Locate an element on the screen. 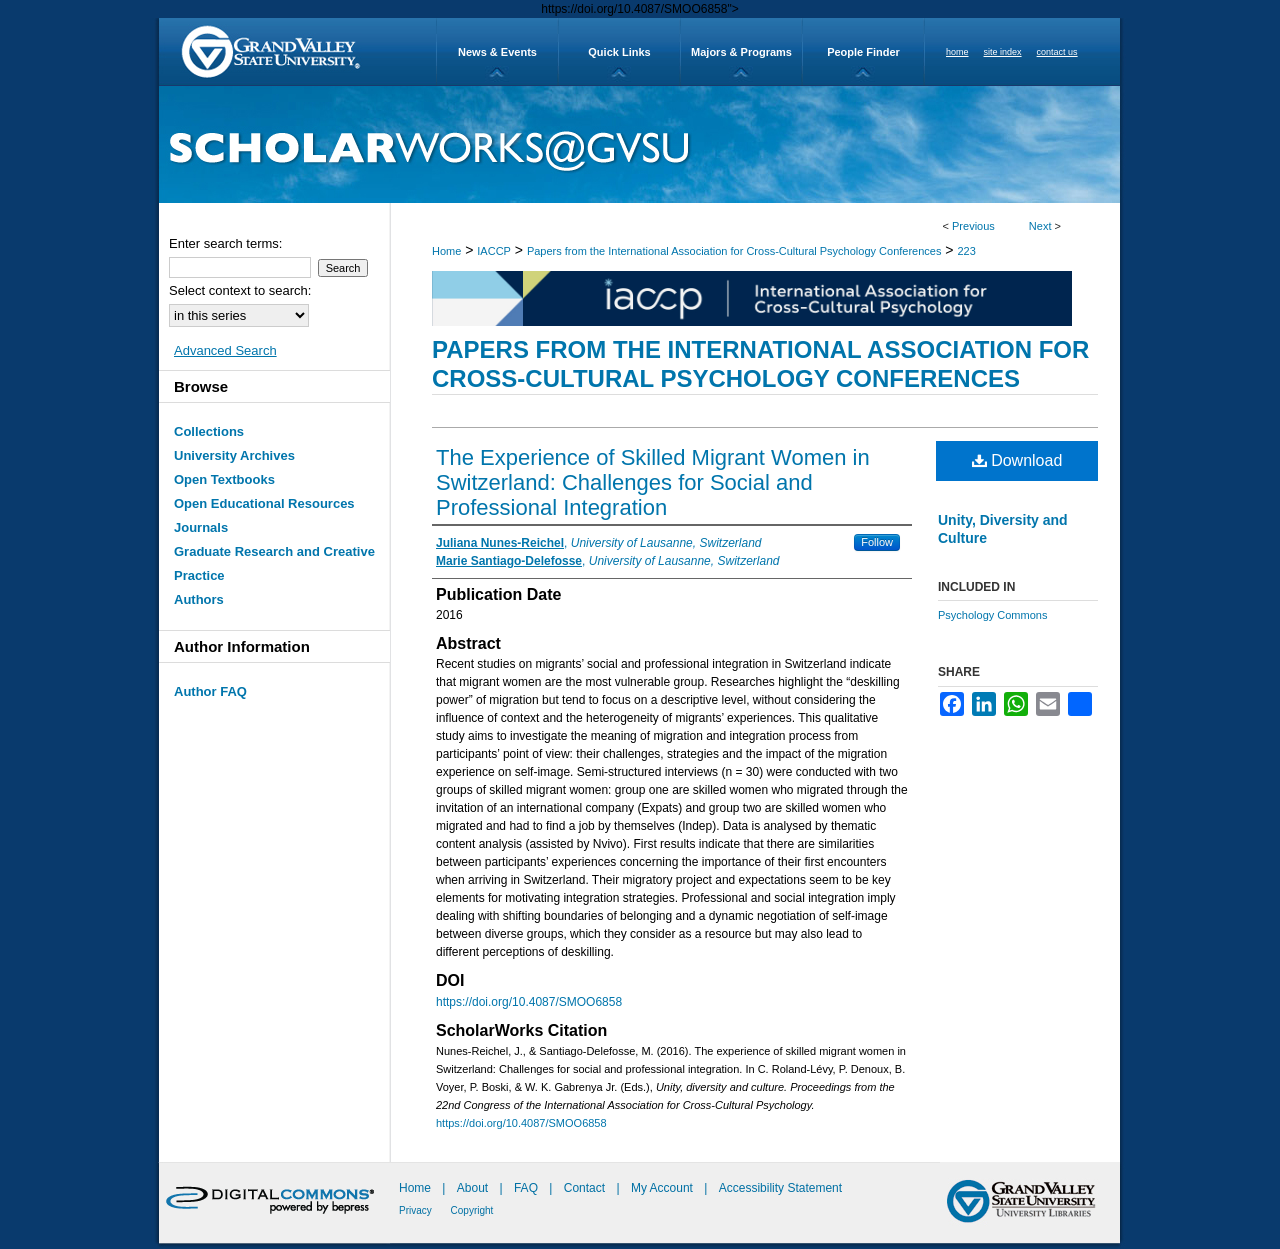  Graduate Research and Creative Practice is located at coordinates (274, 563).